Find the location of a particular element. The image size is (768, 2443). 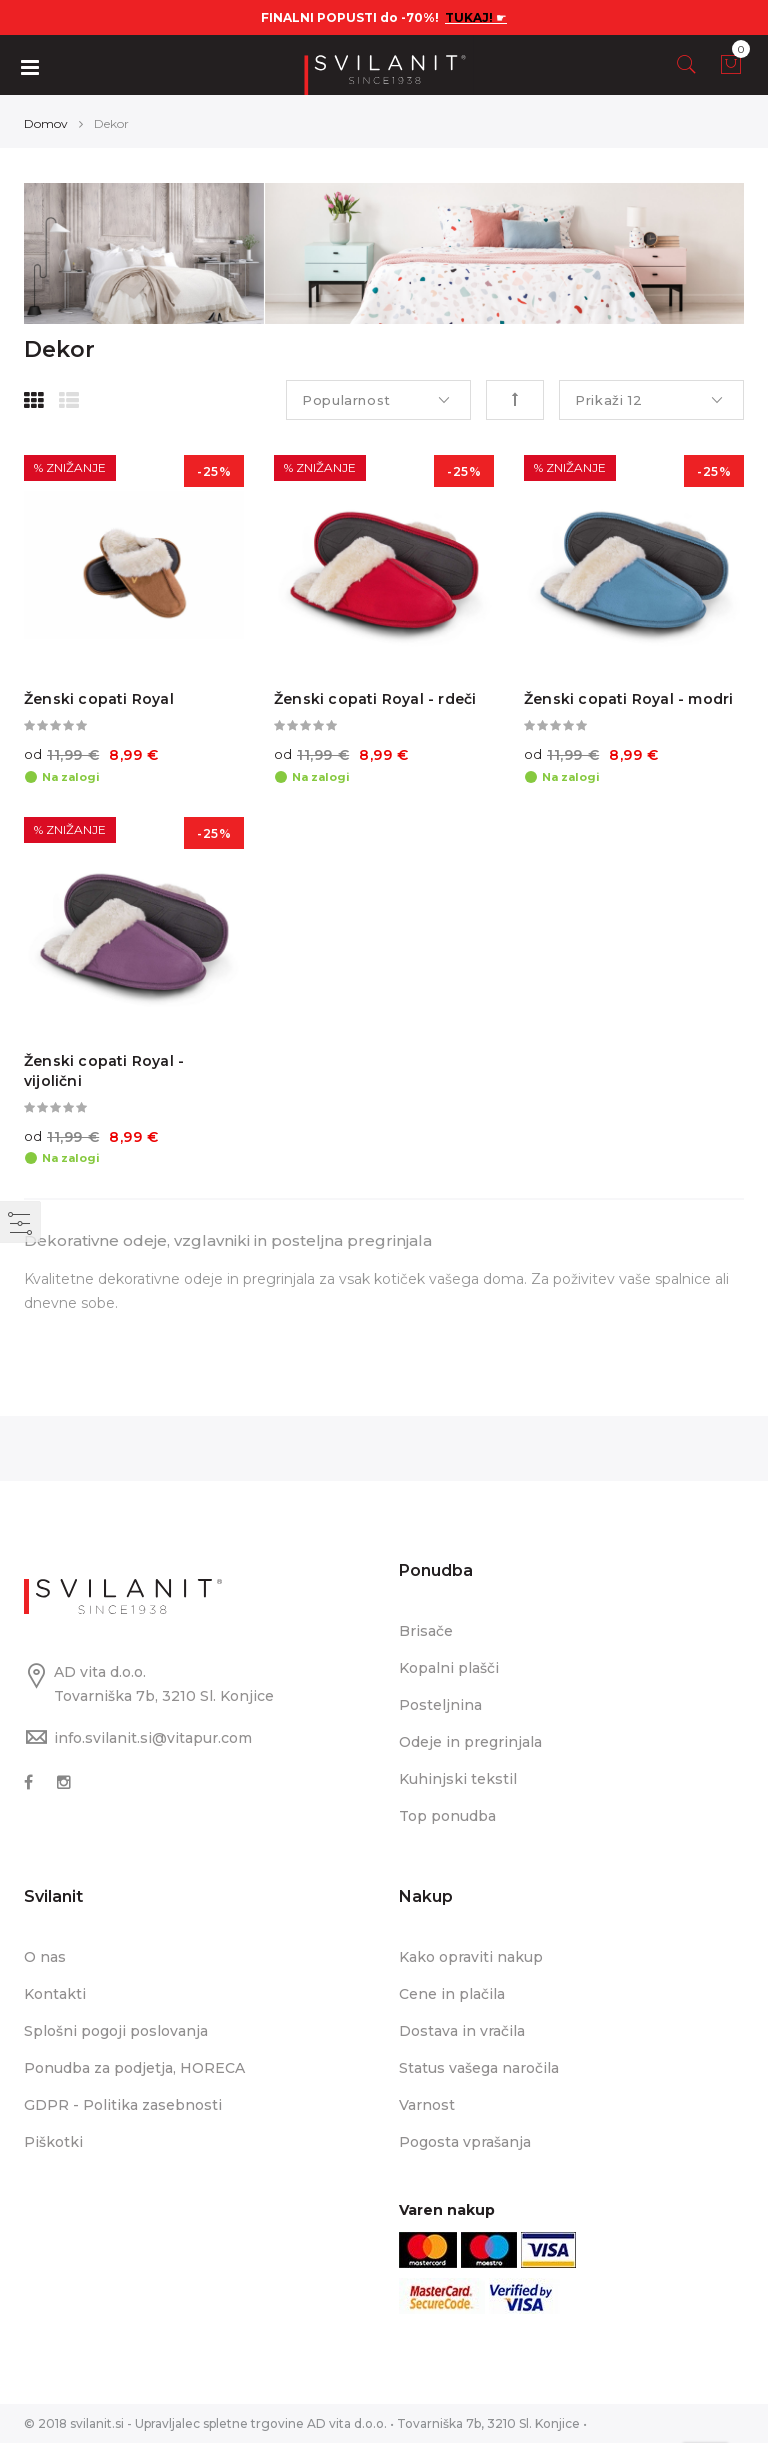

Top ponudba is located at coordinates (447, 1816).